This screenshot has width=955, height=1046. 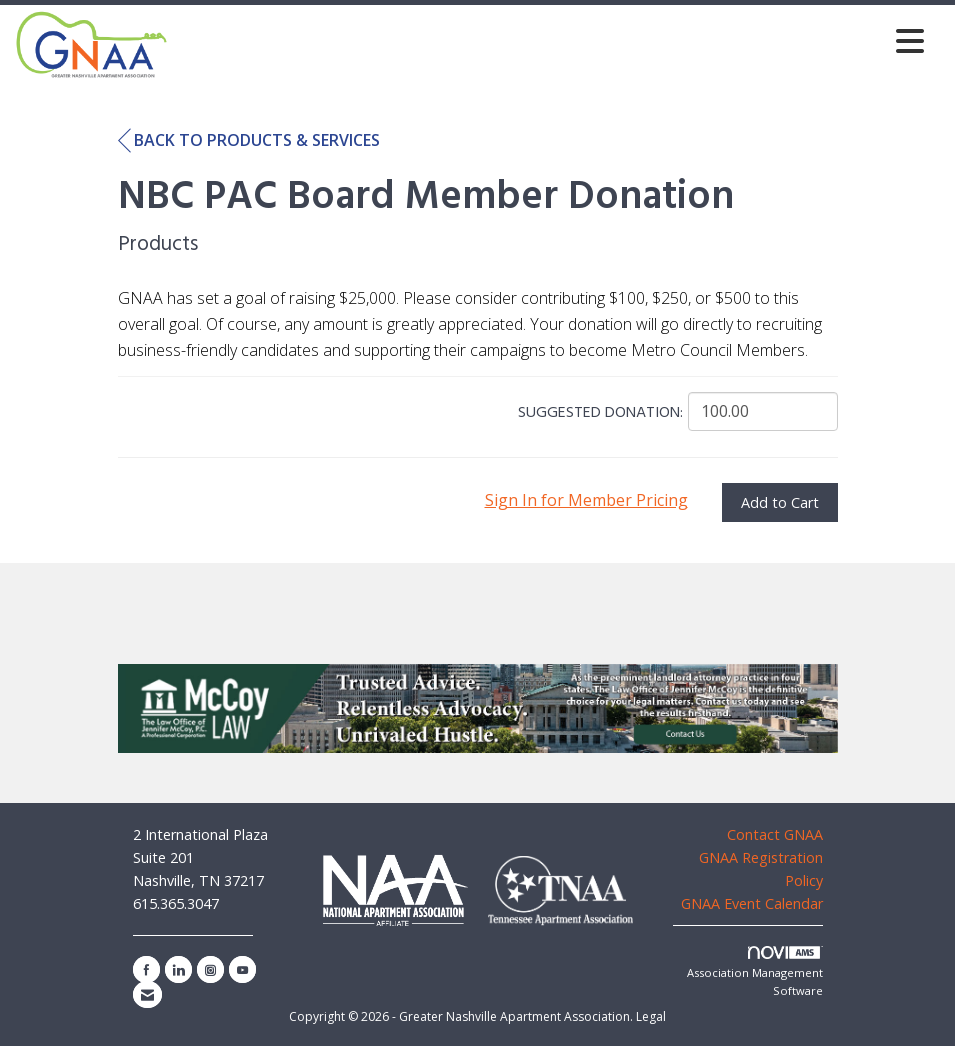 What do you see at coordinates (775, 834) in the screenshot?
I see `Contact GNAA` at bounding box center [775, 834].